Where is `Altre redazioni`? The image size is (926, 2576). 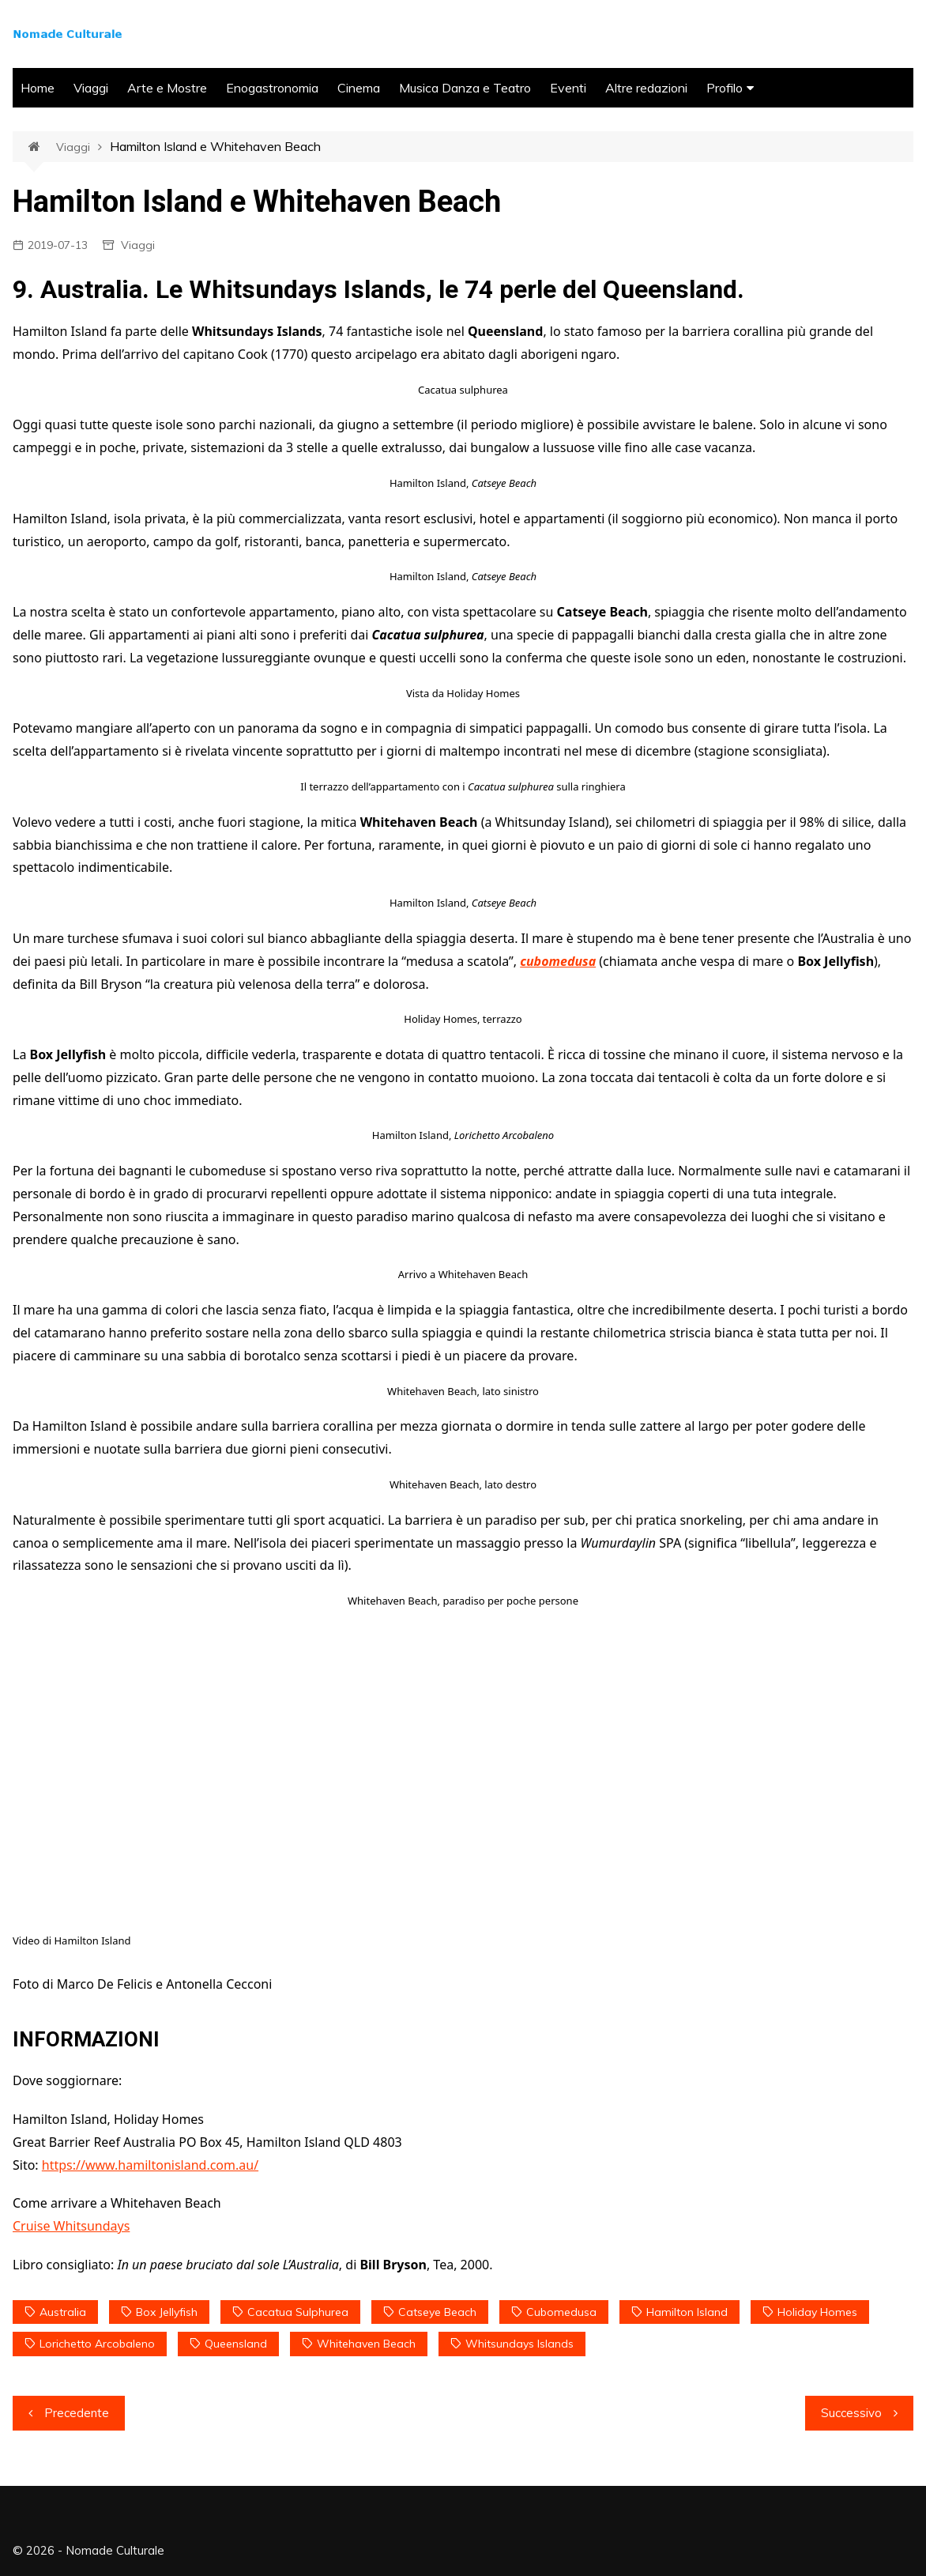
Altre redazioni is located at coordinates (646, 88).